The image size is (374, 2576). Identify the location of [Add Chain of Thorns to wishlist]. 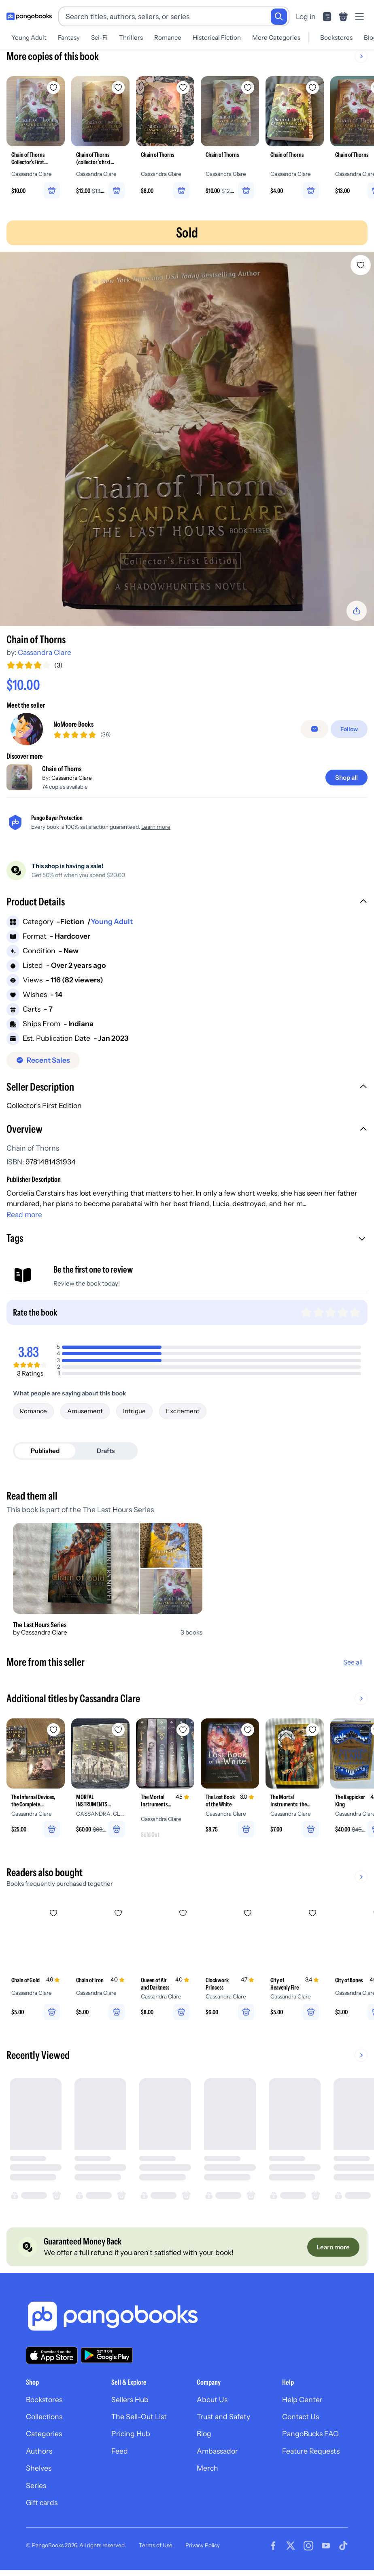
(361, 265).